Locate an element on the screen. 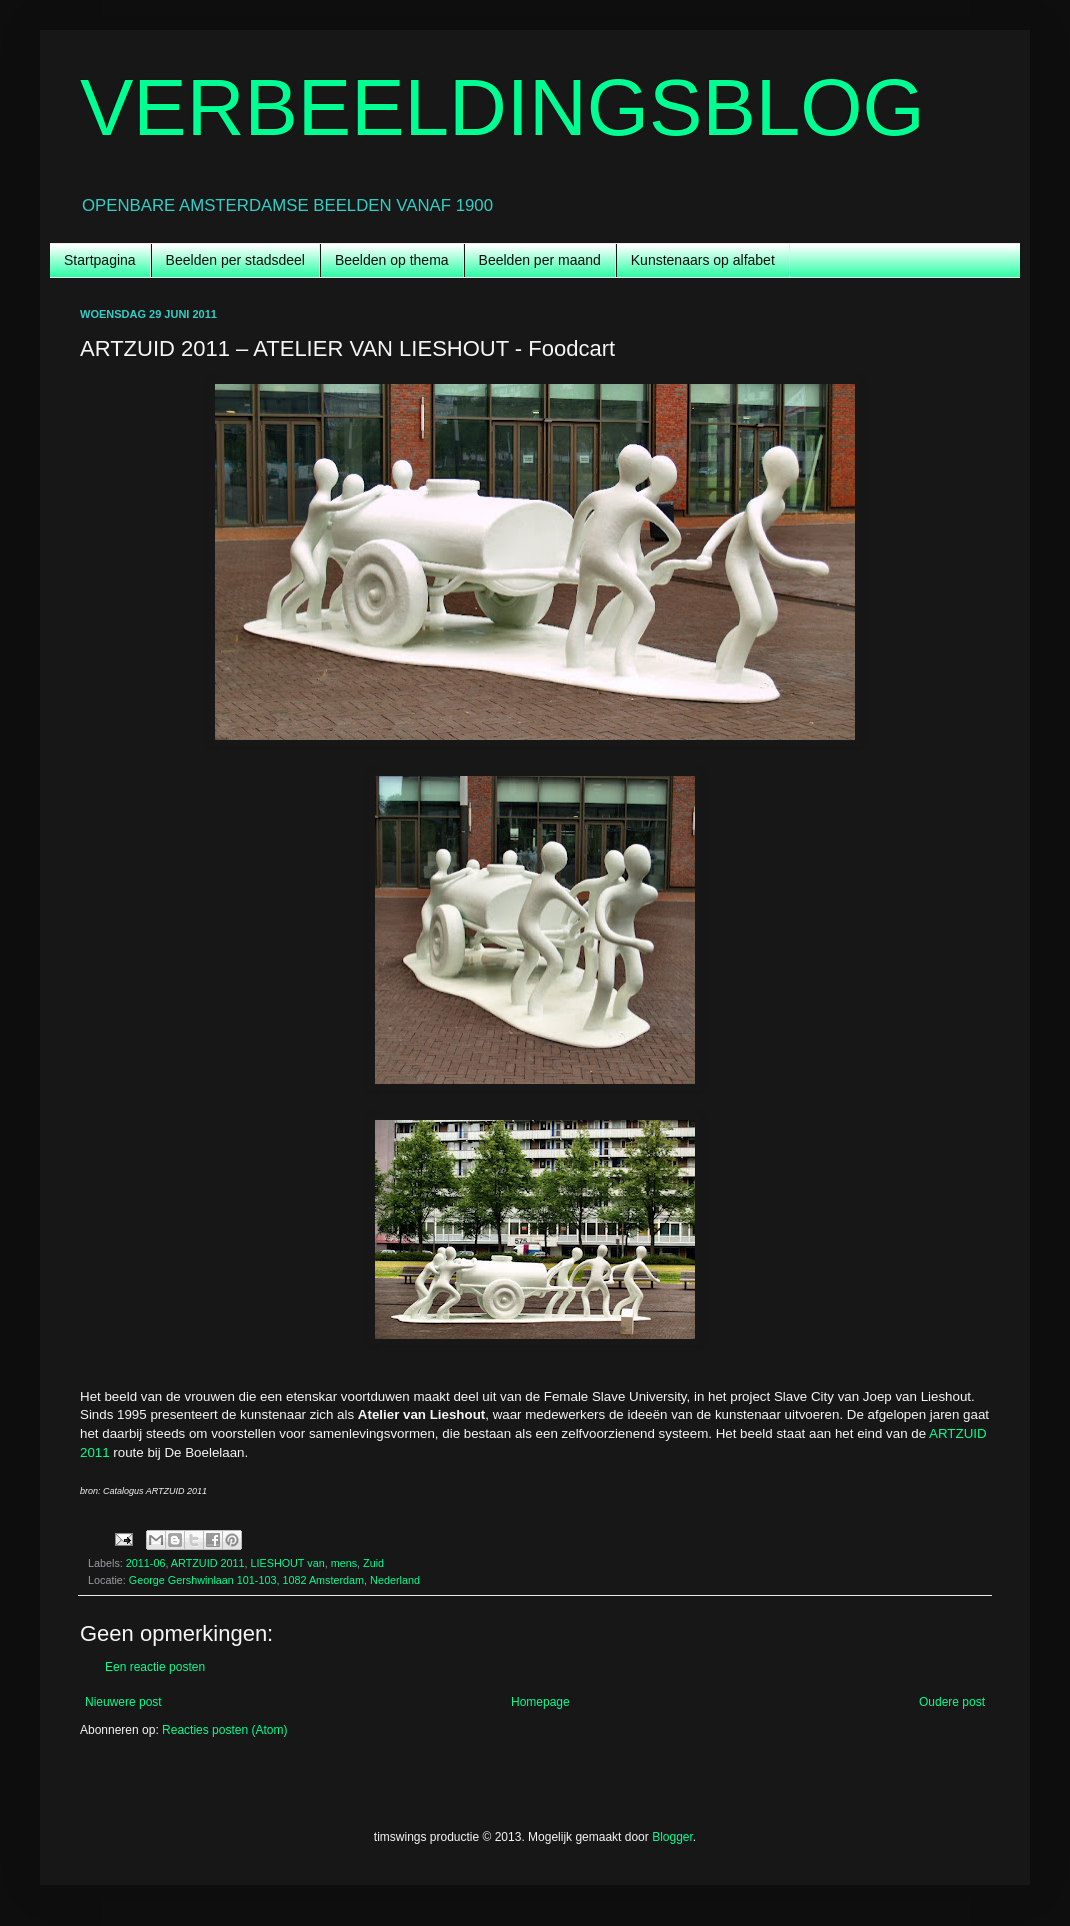 This screenshot has height=1926, width=1070. Oudere post is located at coordinates (952, 1702).